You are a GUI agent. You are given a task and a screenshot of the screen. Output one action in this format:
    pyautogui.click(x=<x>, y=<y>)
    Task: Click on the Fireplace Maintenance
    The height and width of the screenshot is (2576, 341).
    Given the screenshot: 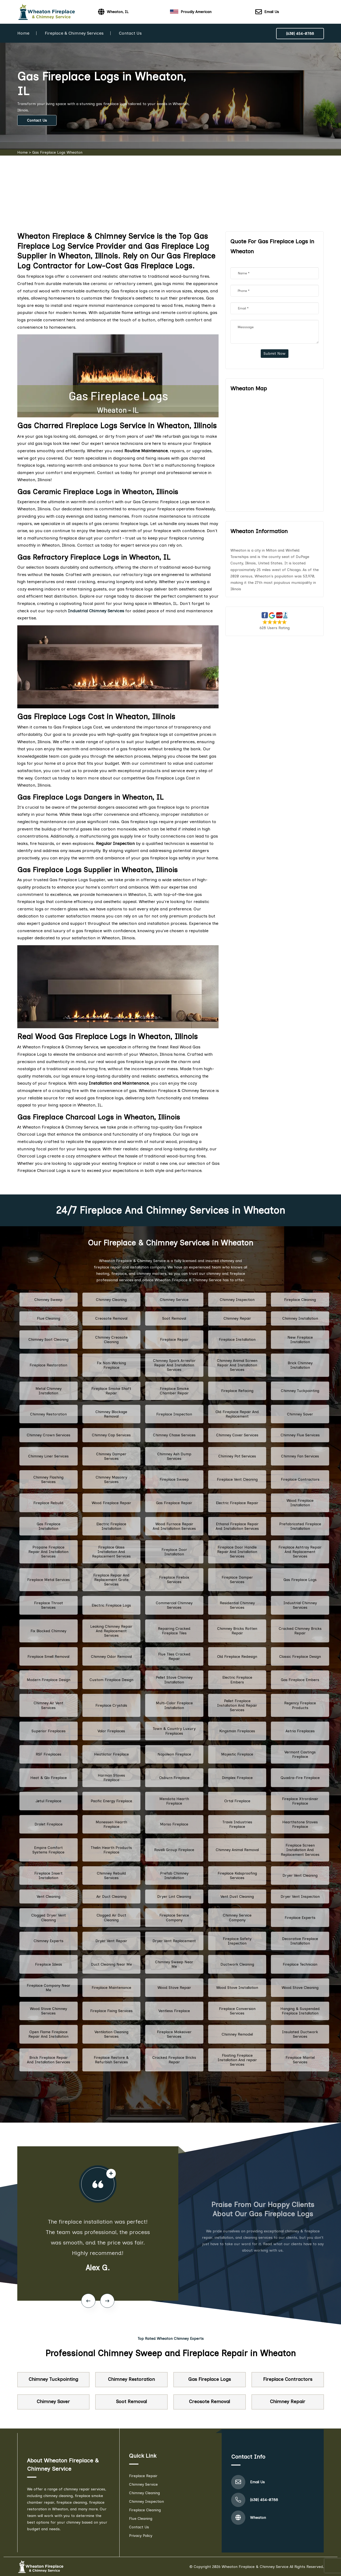 What is the action you would take?
    pyautogui.click(x=111, y=1987)
    